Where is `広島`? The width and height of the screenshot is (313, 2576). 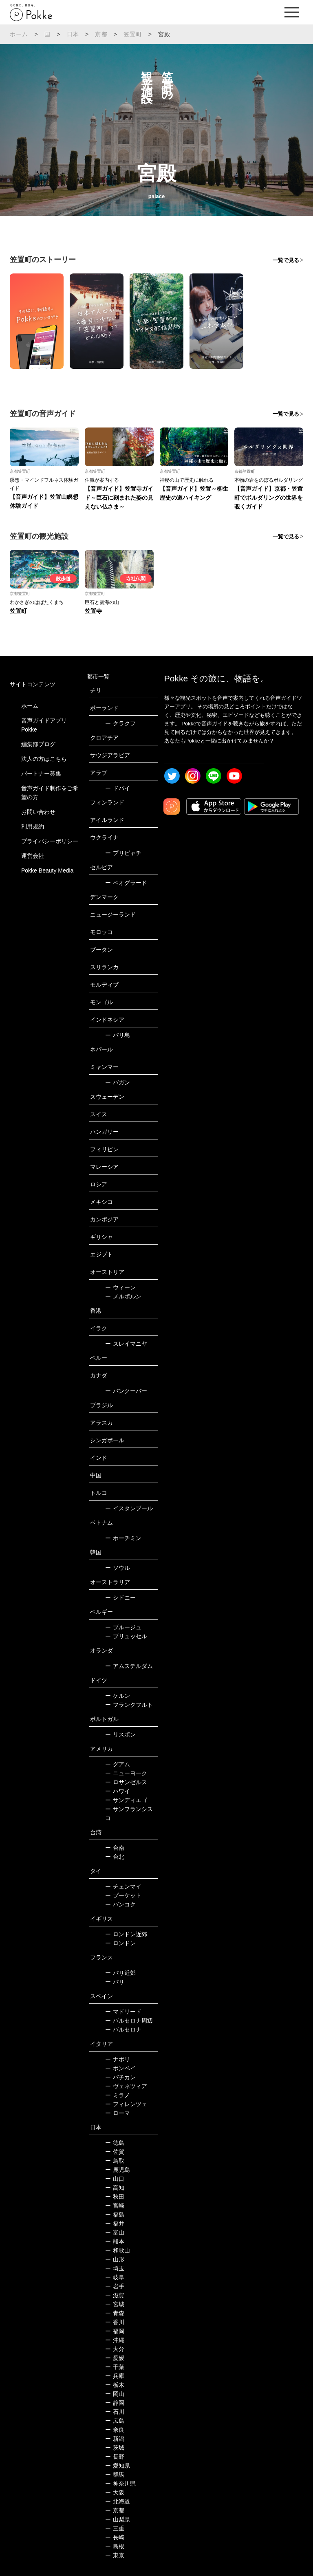
広島 is located at coordinates (114, 2420).